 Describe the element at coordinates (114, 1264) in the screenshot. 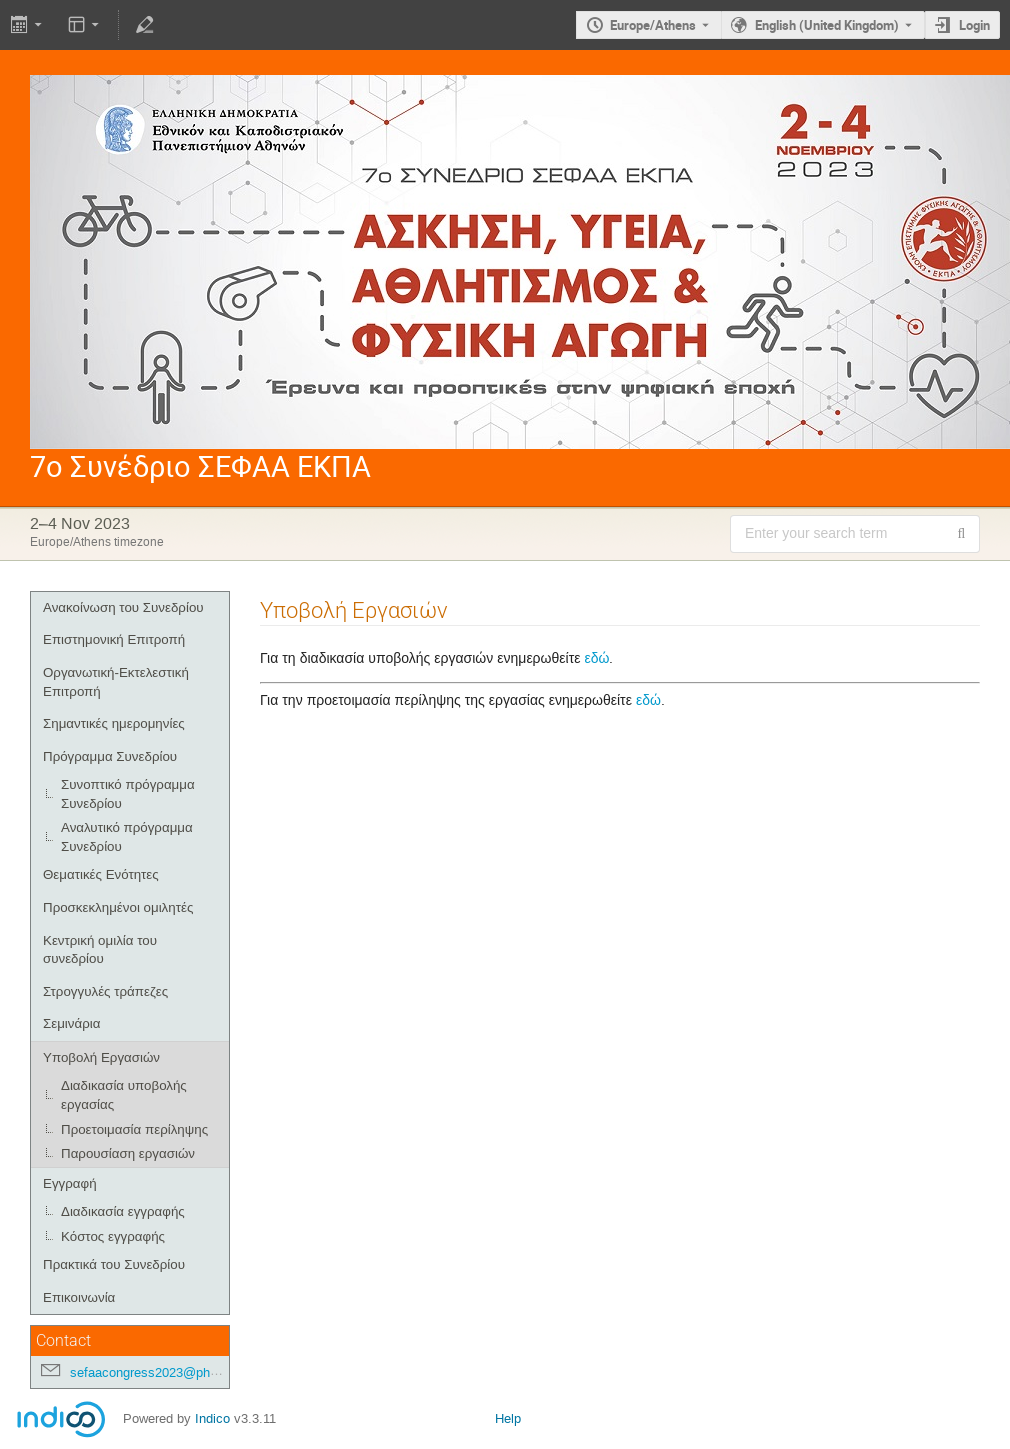

I see `Πρακτικά του Συνεδρίου` at that location.